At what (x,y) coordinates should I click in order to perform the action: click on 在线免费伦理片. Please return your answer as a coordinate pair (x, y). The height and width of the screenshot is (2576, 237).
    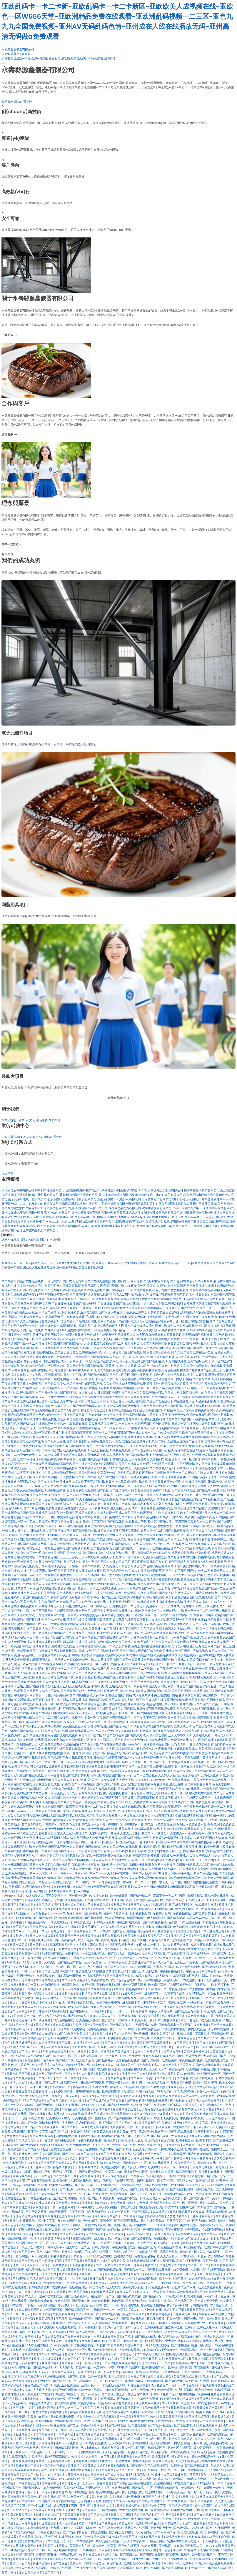
    Looking at the image, I should click on (18, 2238).